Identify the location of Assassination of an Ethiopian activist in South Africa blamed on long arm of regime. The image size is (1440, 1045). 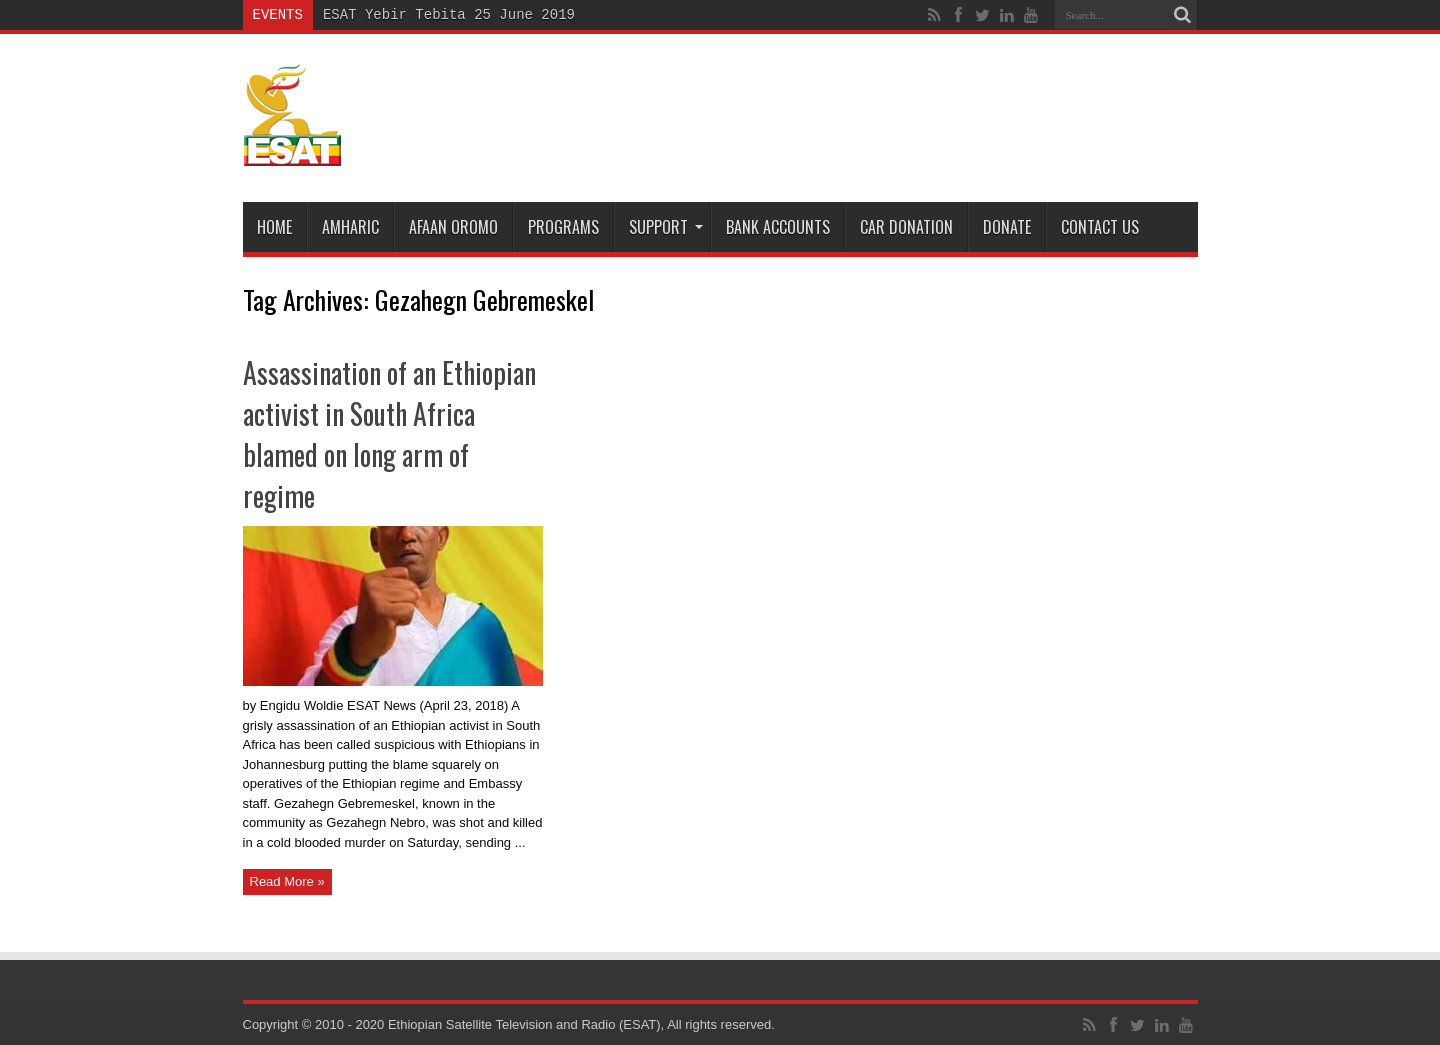
(389, 434).